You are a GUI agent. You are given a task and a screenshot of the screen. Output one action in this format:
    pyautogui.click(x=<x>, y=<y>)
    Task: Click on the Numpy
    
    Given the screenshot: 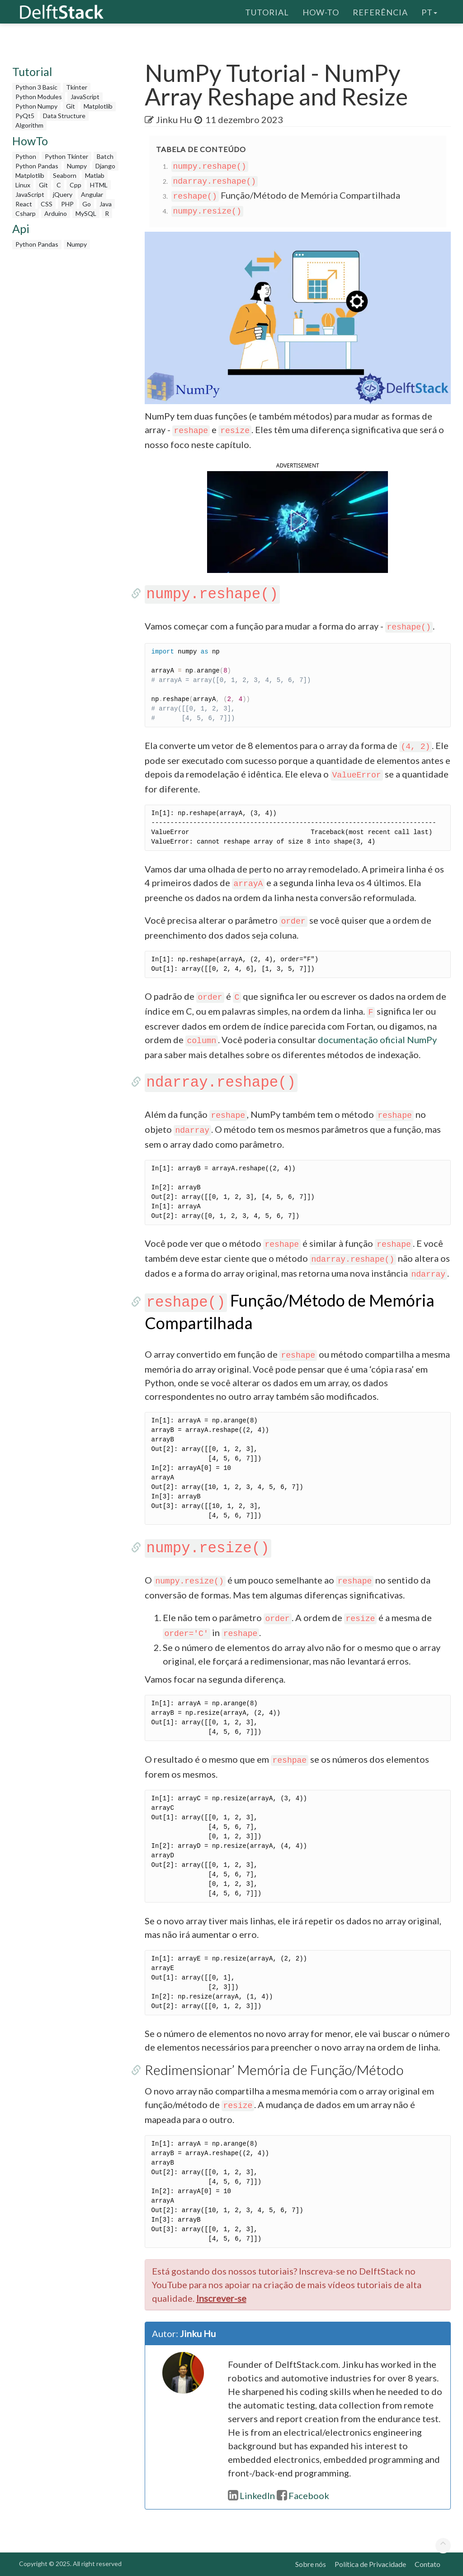 What is the action you would take?
    pyautogui.click(x=77, y=166)
    